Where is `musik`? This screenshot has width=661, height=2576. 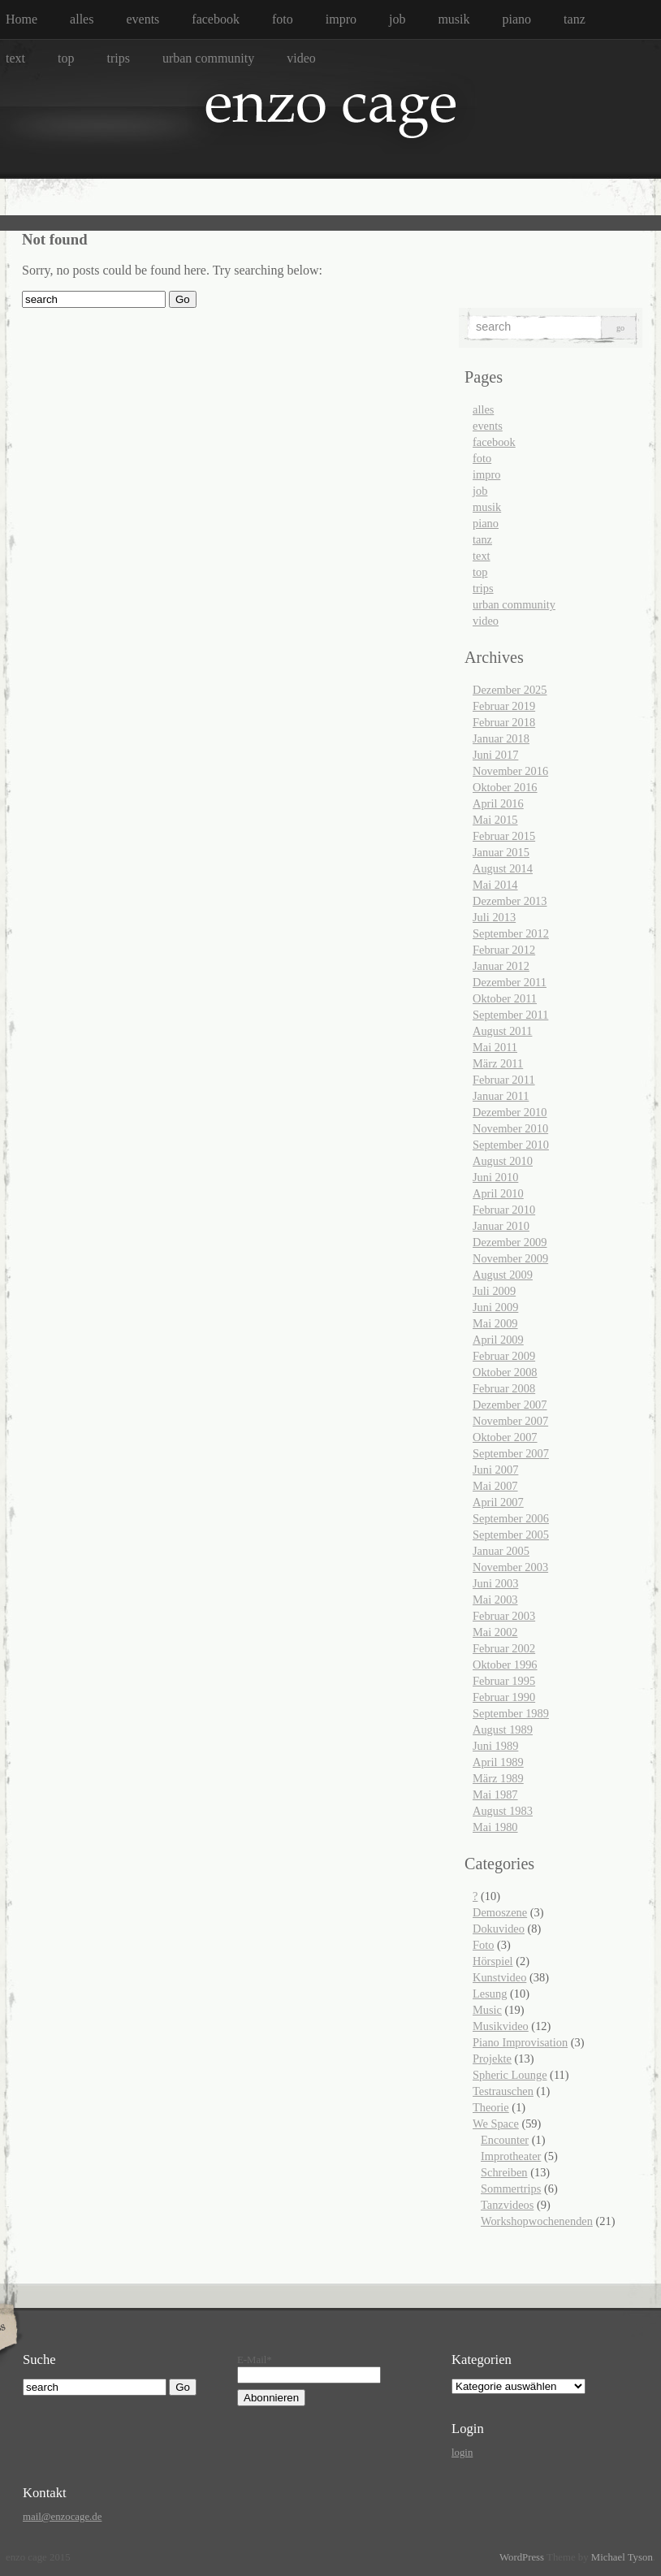
musik is located at coordinates (453, 19).